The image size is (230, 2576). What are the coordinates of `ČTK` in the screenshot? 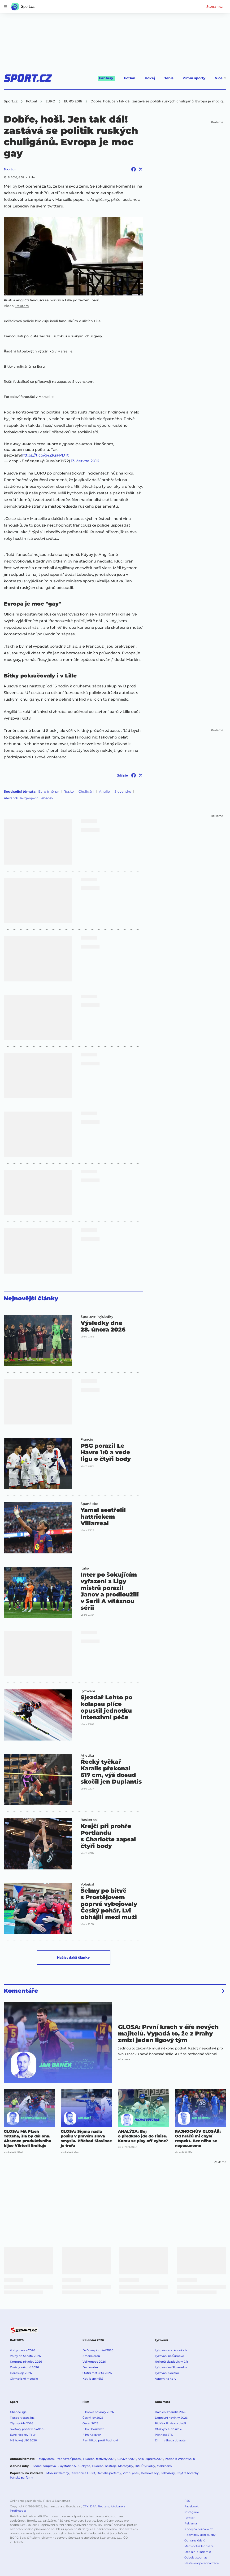 It's located at (86, 2506).